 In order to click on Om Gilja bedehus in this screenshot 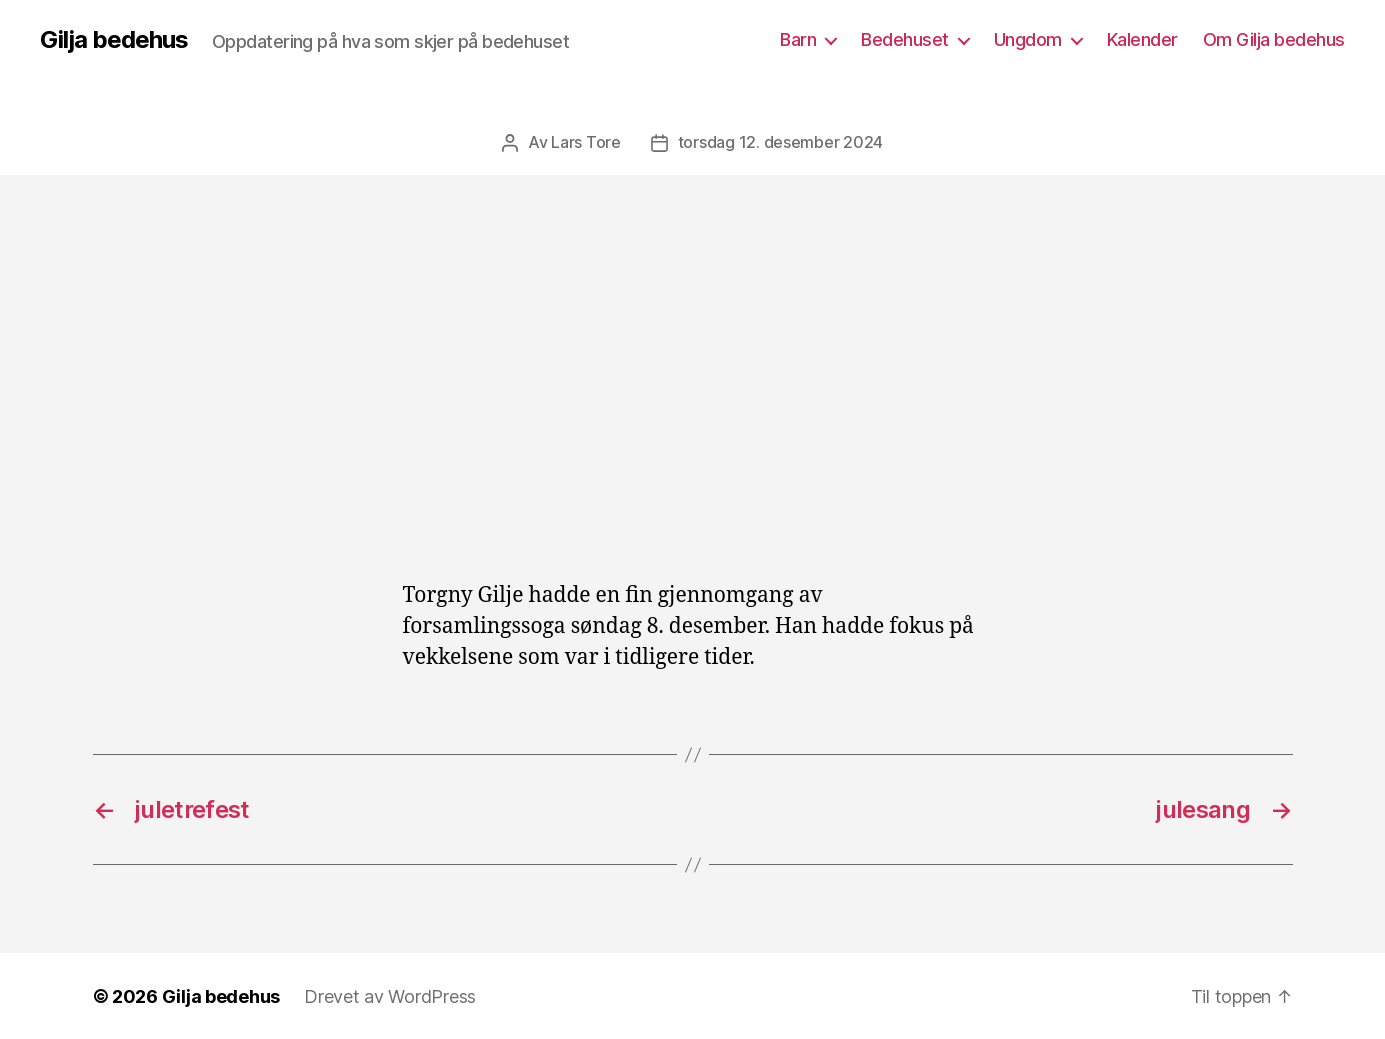, I will do `click(1274, 39)`.